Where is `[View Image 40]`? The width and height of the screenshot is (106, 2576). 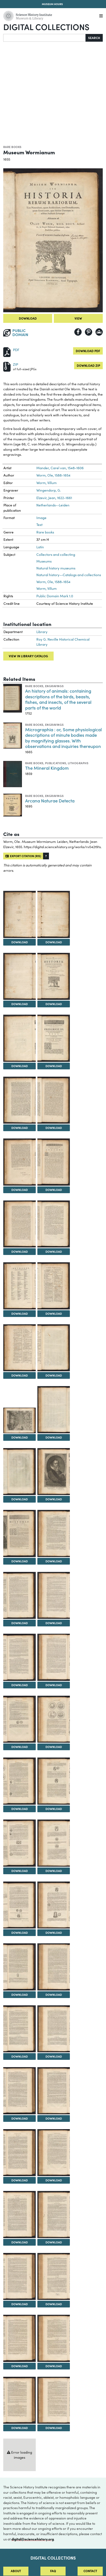 [View Image 40] is located at coordinates (53, 2090).